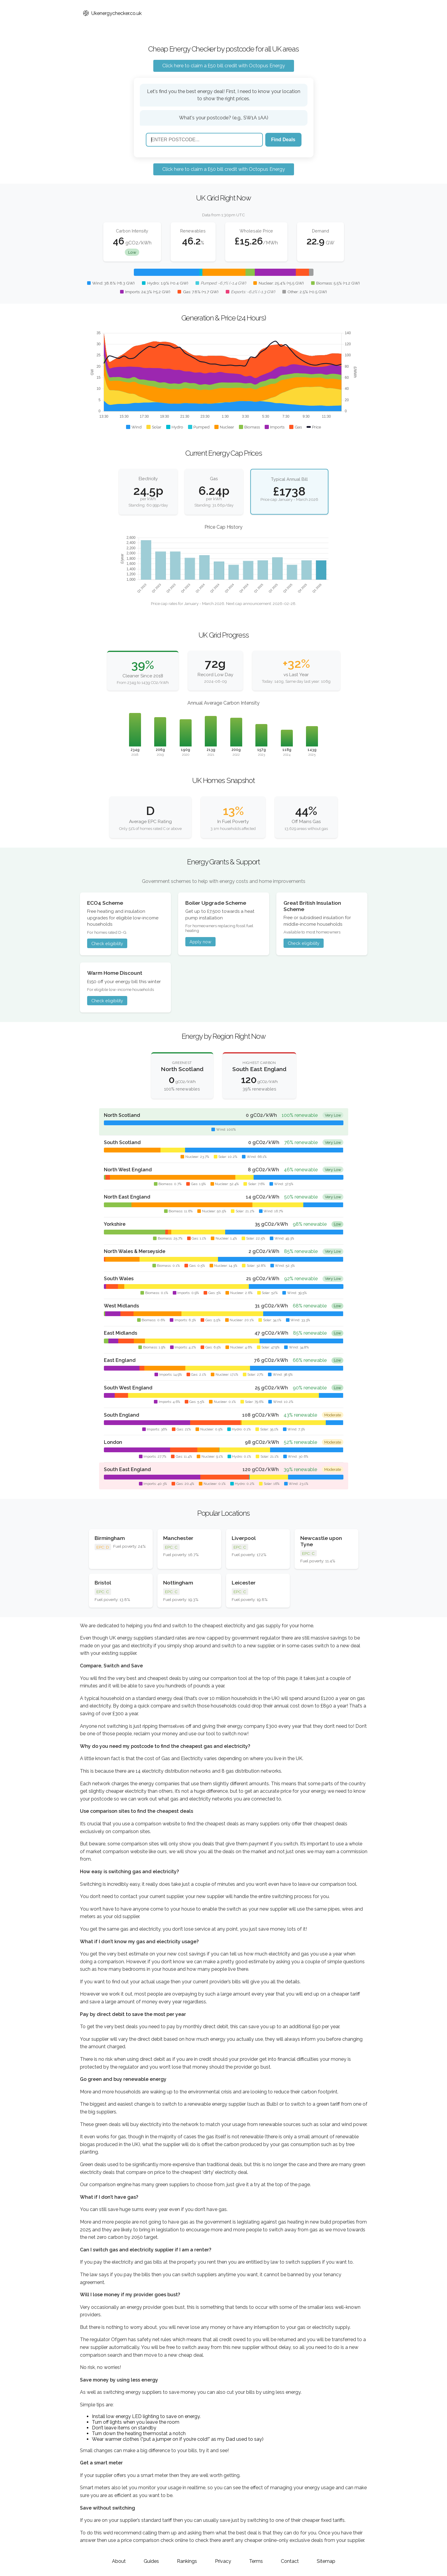 This screenshot has width=447, height=2576. What do you see at coordinates (151, 2561) in the screenshot?
I see `Guides` at bounding box center [151, 2561].